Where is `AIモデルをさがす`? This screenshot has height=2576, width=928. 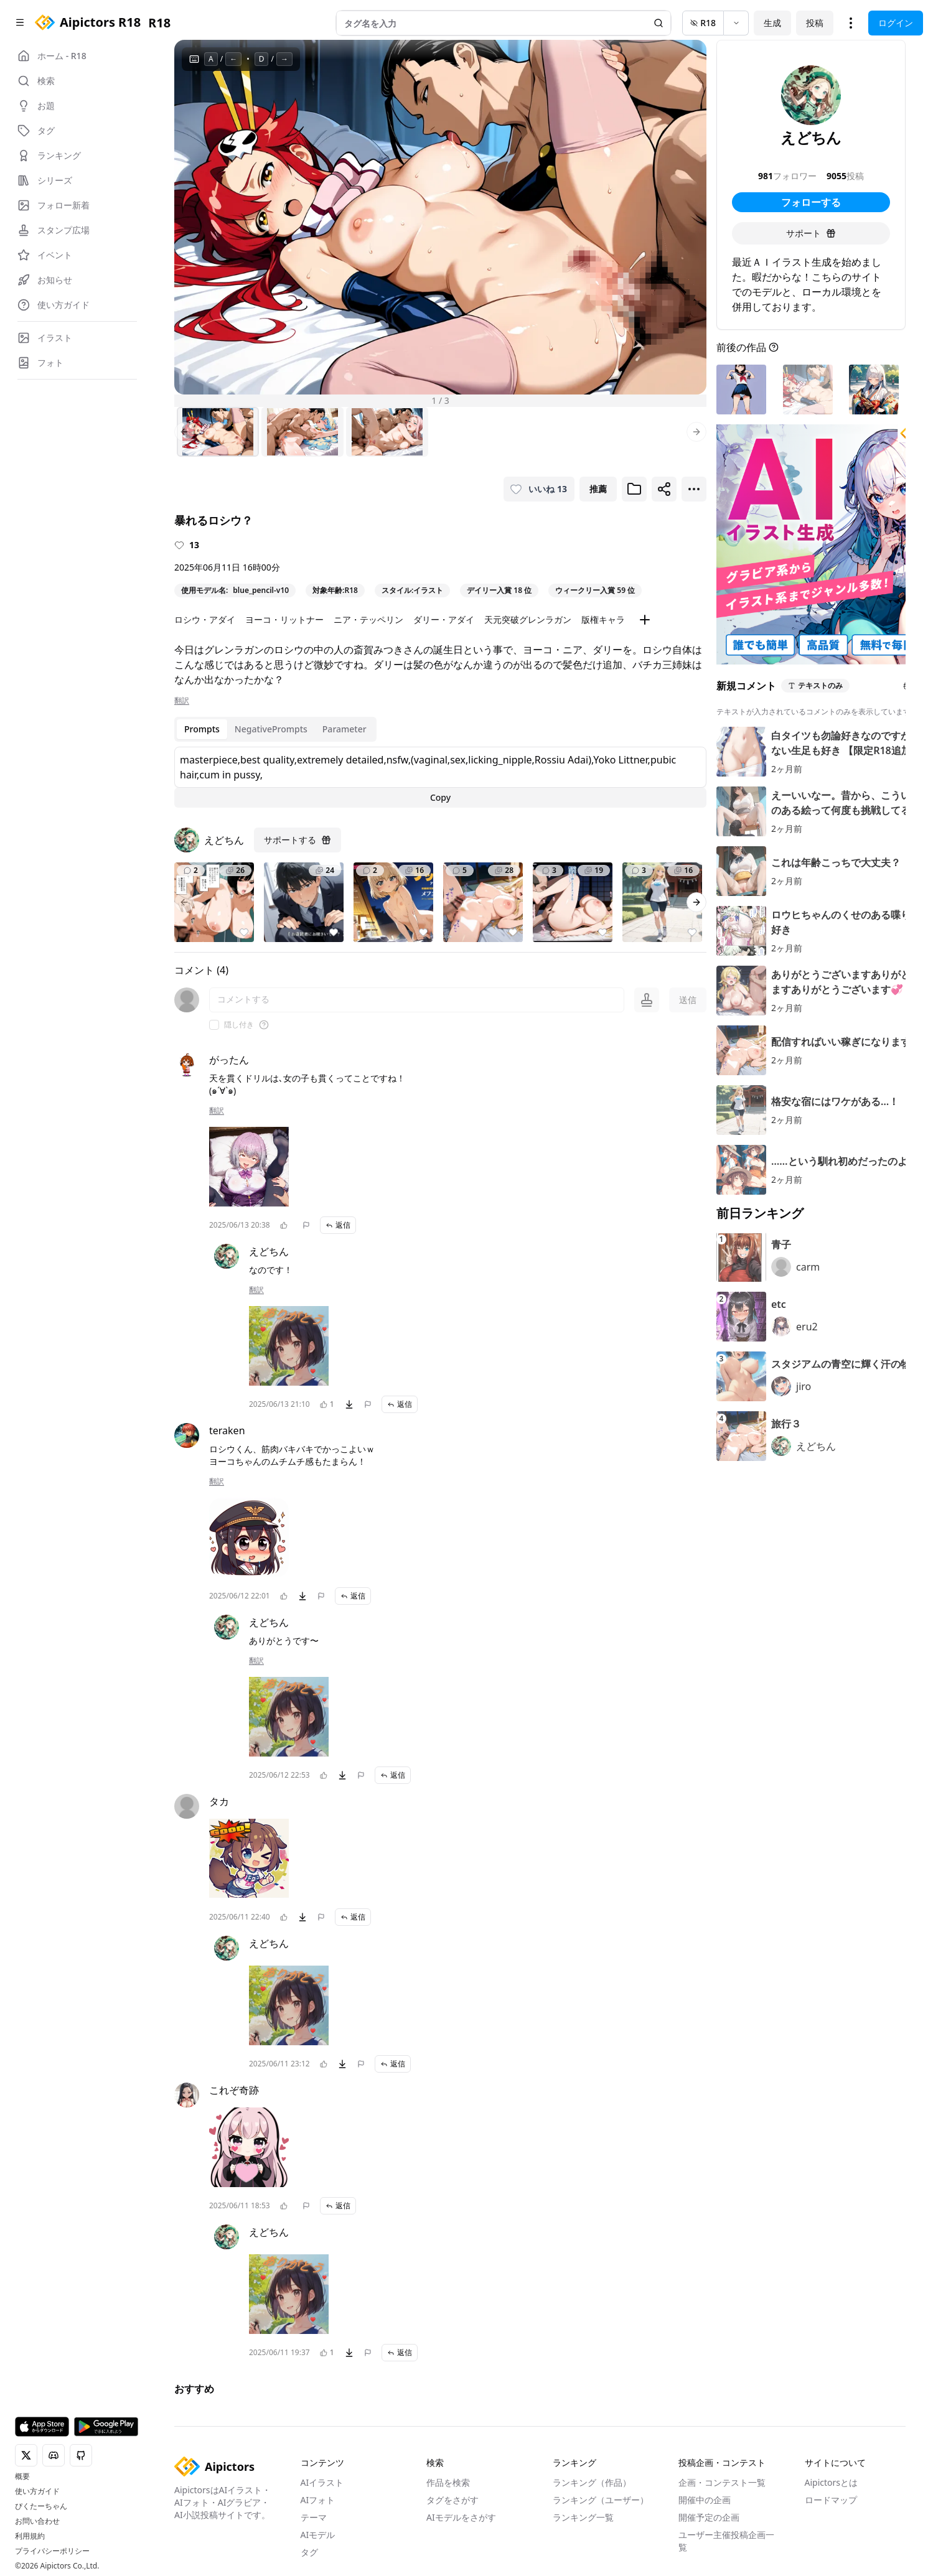
AIモデルをさがす is located at coordinates (461, 2517).